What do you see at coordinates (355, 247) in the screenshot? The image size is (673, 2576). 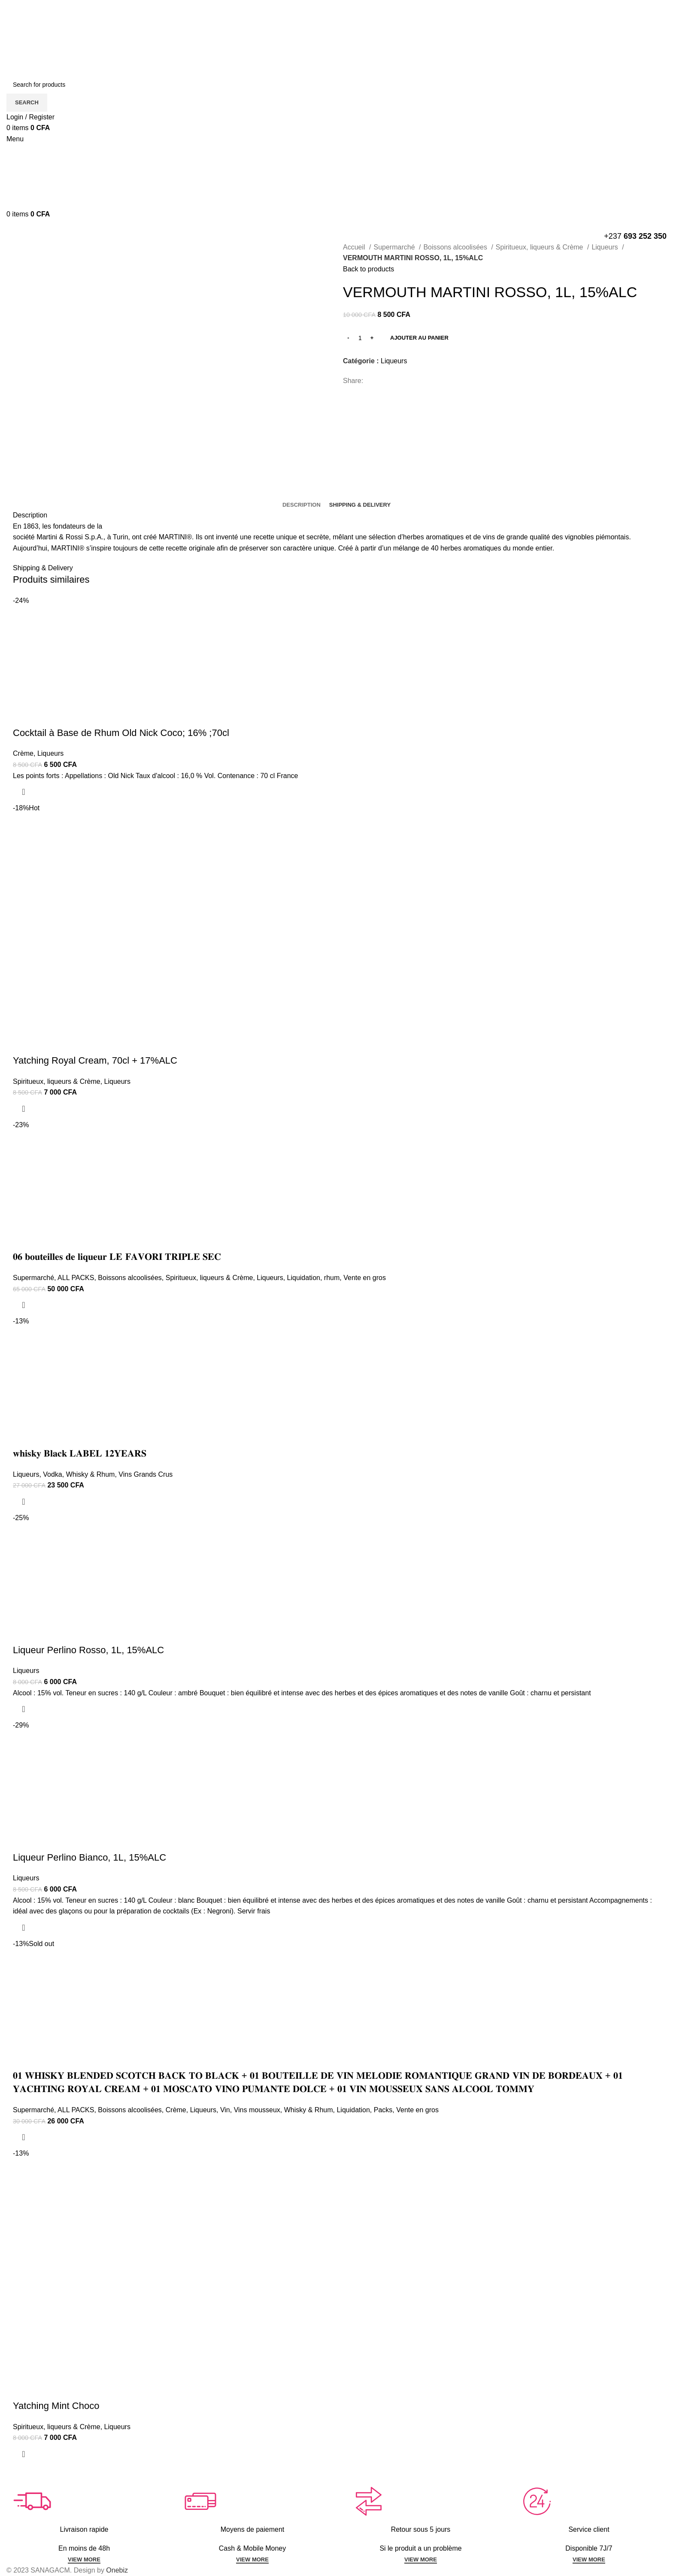 I see `Accueil` at bounding box center [355, 247].